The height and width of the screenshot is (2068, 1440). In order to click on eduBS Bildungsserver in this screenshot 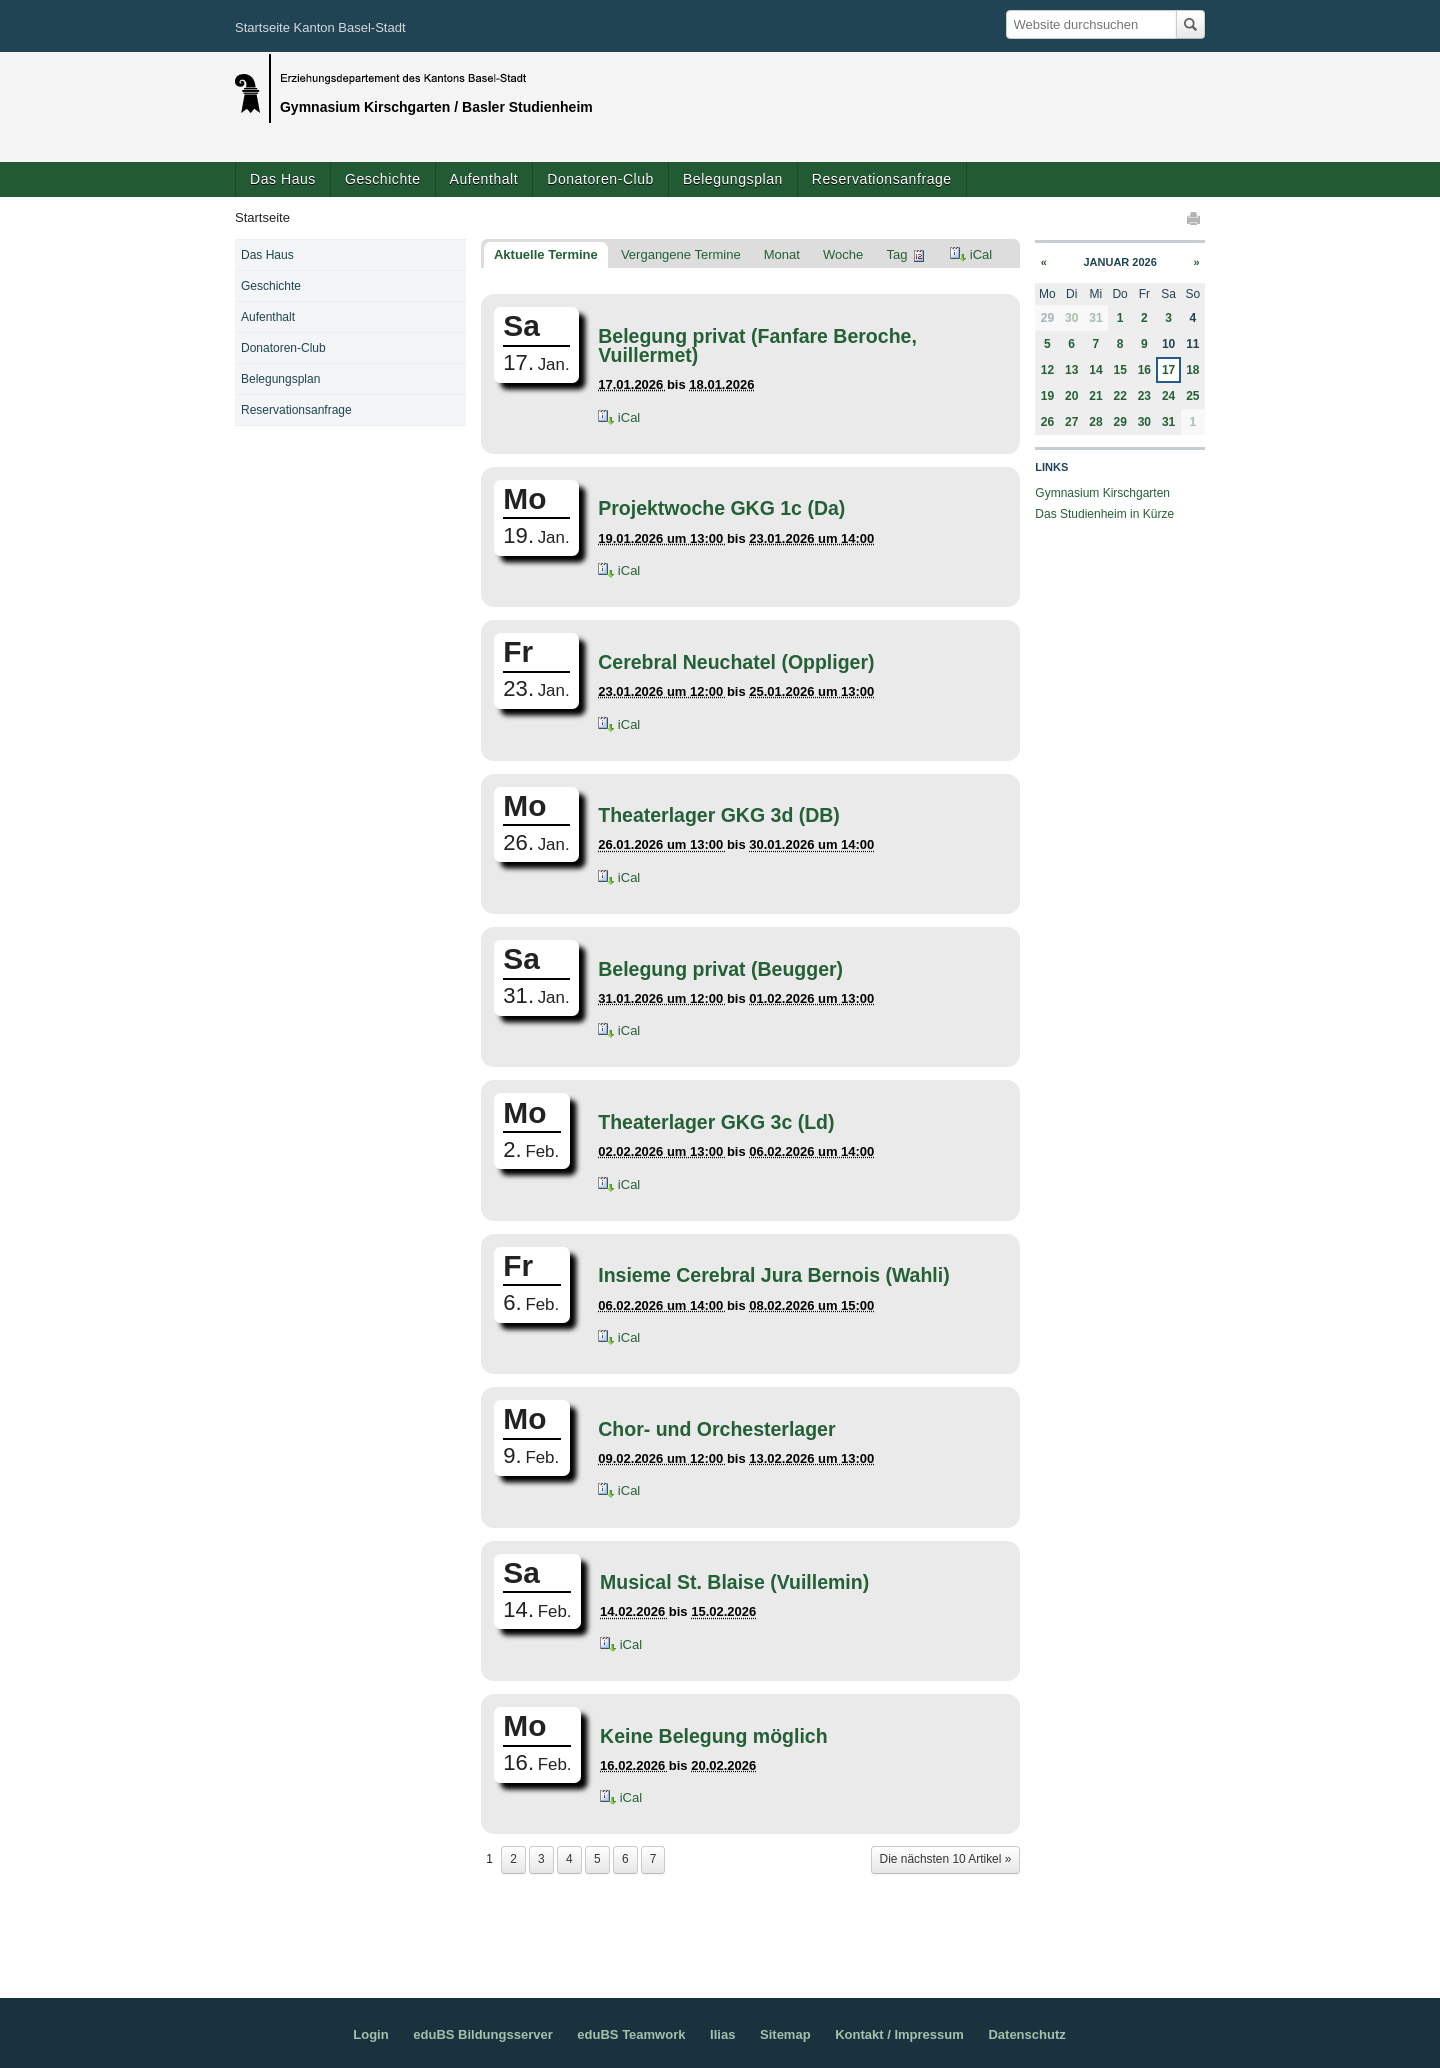, I will do `click(482, 2034)`.